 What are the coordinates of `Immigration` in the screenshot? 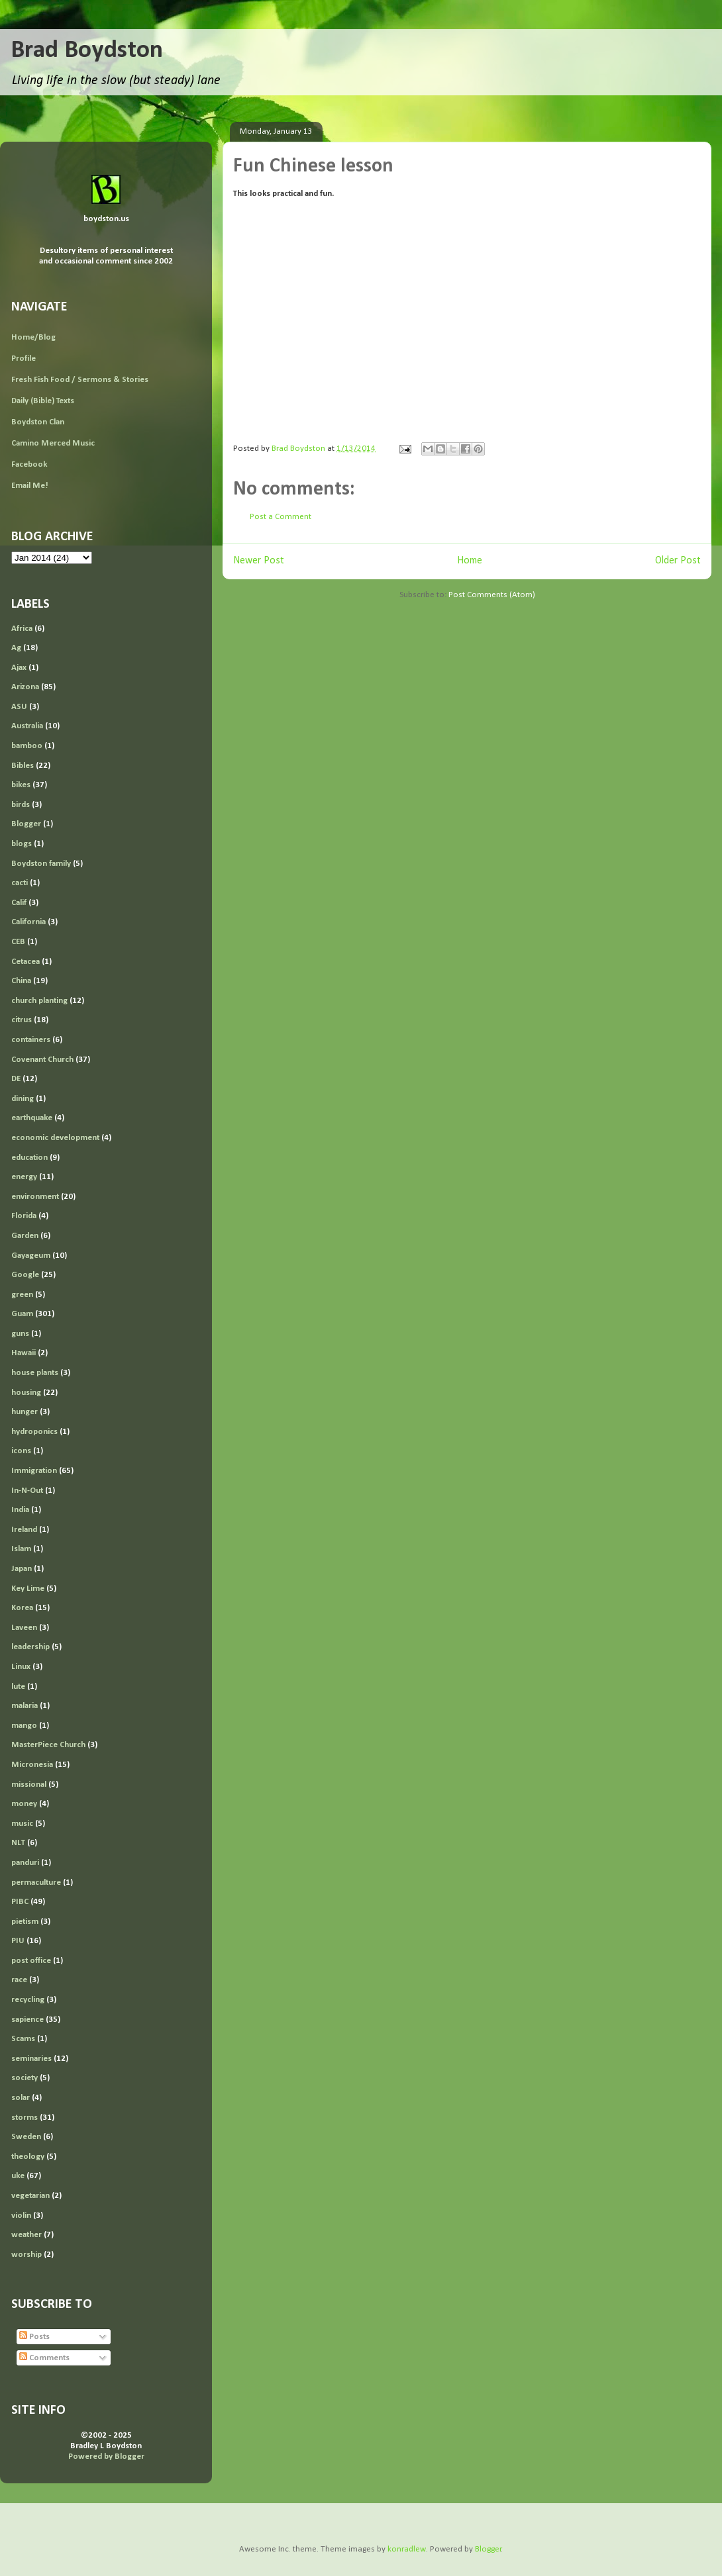 It's located at (34, 1470).